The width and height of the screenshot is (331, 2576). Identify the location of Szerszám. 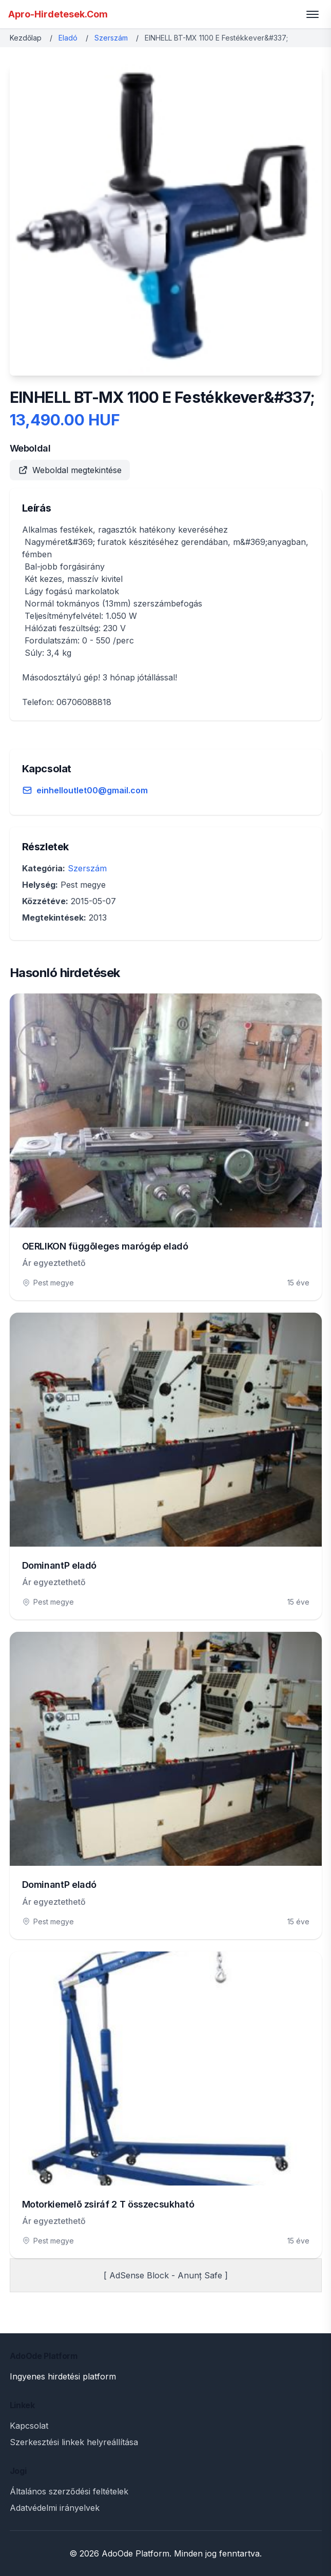
(111, 37).